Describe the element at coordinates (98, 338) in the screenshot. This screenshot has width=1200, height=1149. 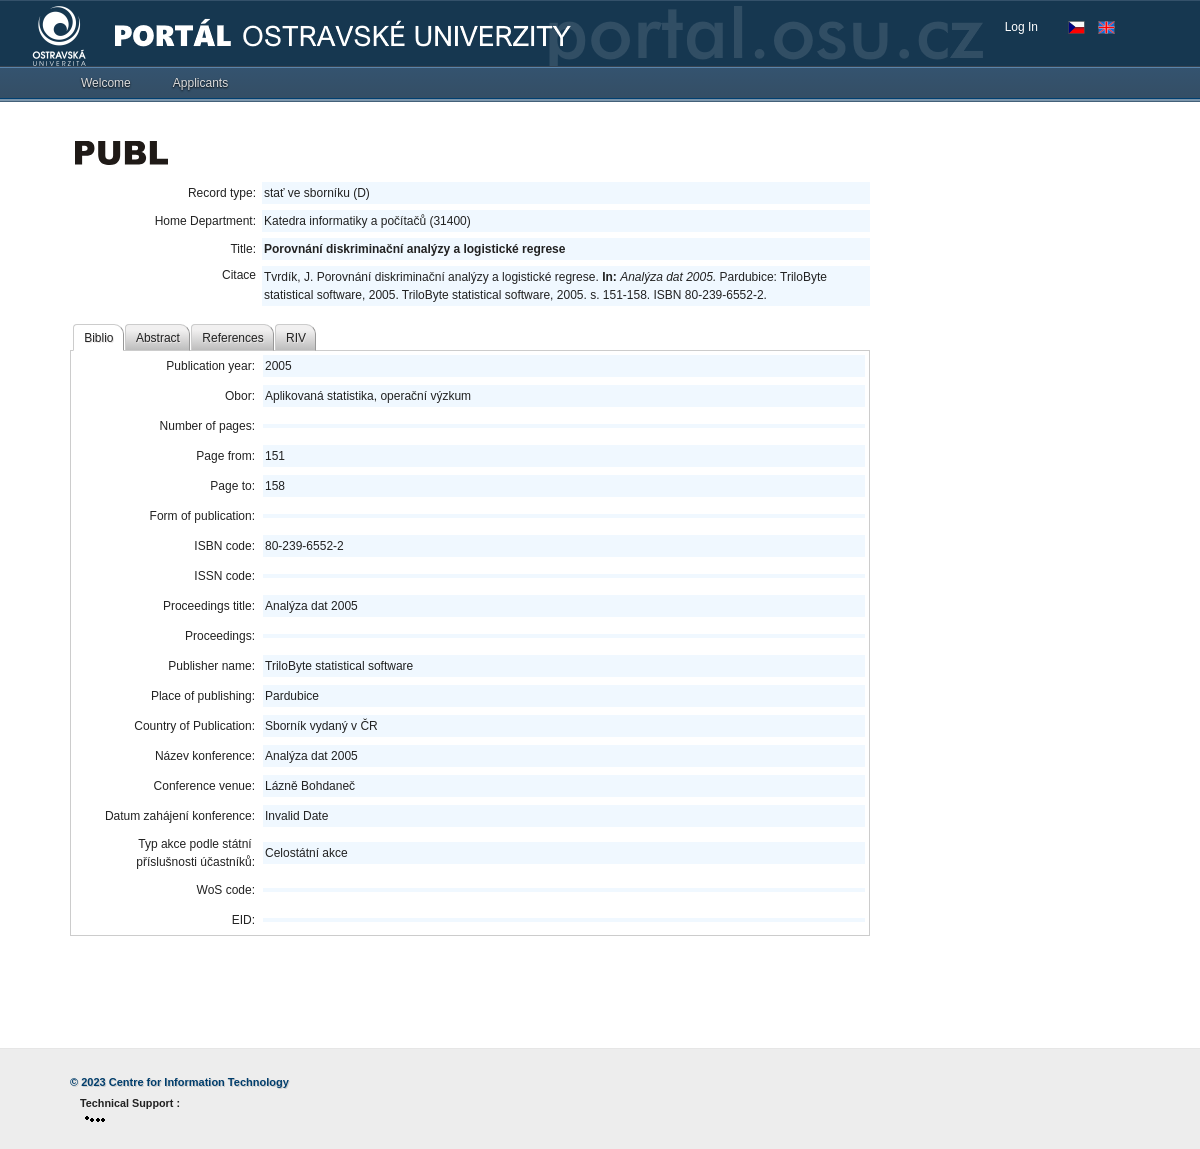
I see `Biblio [tab]` at that location.